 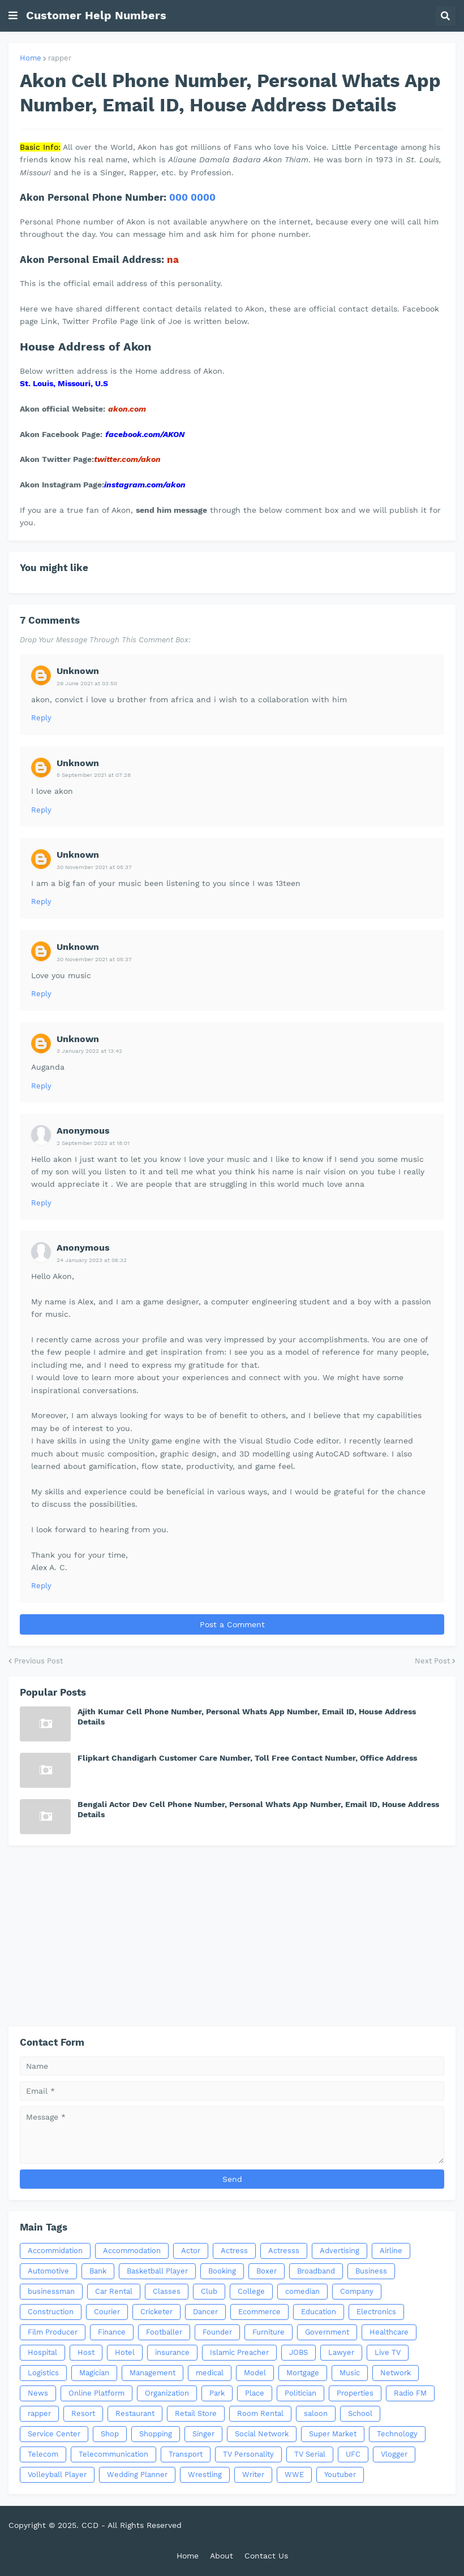 What do you see at coordinates (94, 867) in the screenshot?
I see `30 November 2021 at 05:37` at bounding box center [94, 867].